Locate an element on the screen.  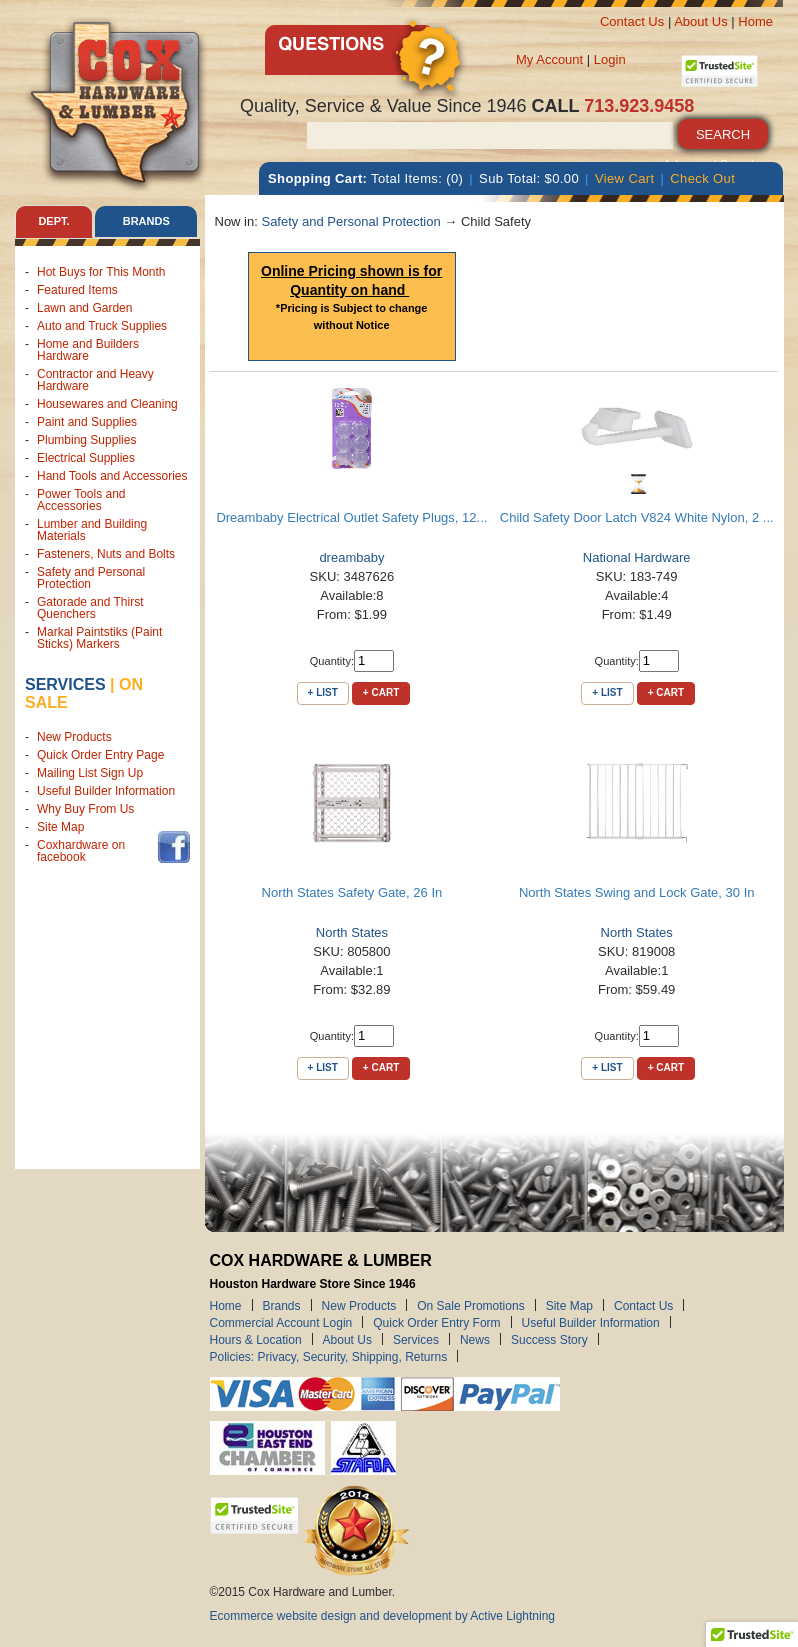
Dept. [tab] is located at coordinates (53, 221).